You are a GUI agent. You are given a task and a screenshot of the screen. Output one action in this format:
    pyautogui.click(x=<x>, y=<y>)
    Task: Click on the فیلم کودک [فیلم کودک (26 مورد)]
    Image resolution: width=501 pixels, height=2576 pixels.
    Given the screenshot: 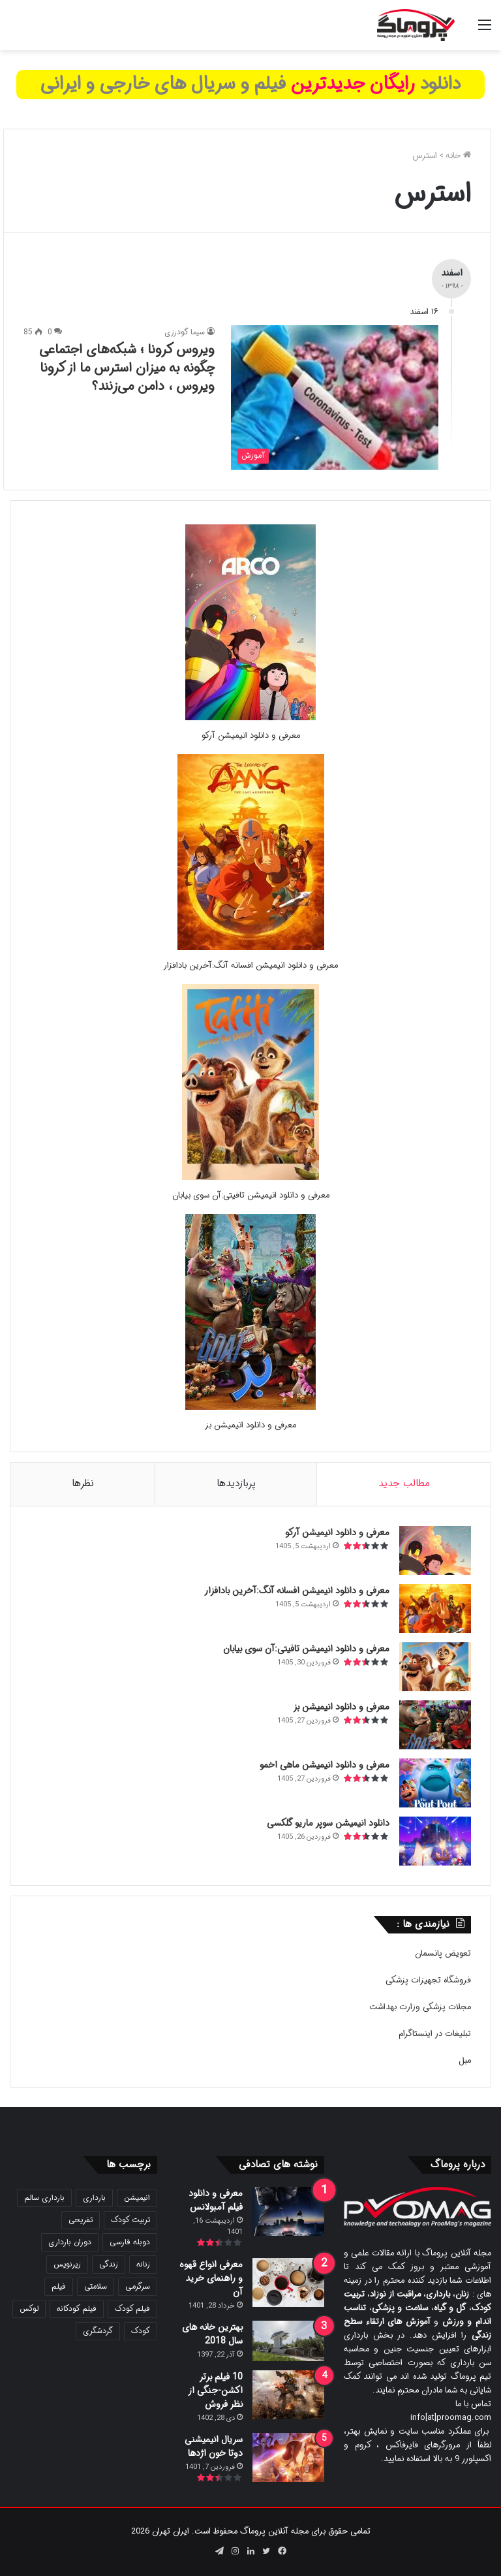 What is the action you would take?
    pyautogui.click(x=132, y=2308)
    